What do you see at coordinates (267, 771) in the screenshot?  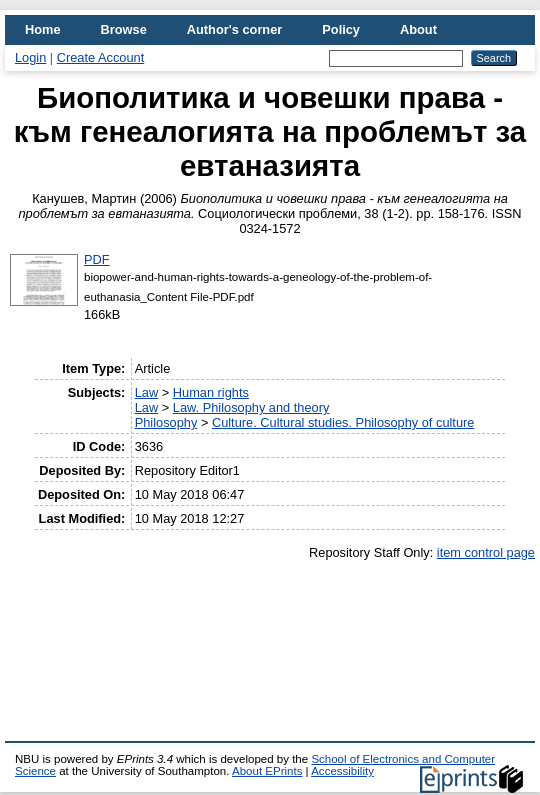 I see `About EPrints` at bounding box center [267, 771].